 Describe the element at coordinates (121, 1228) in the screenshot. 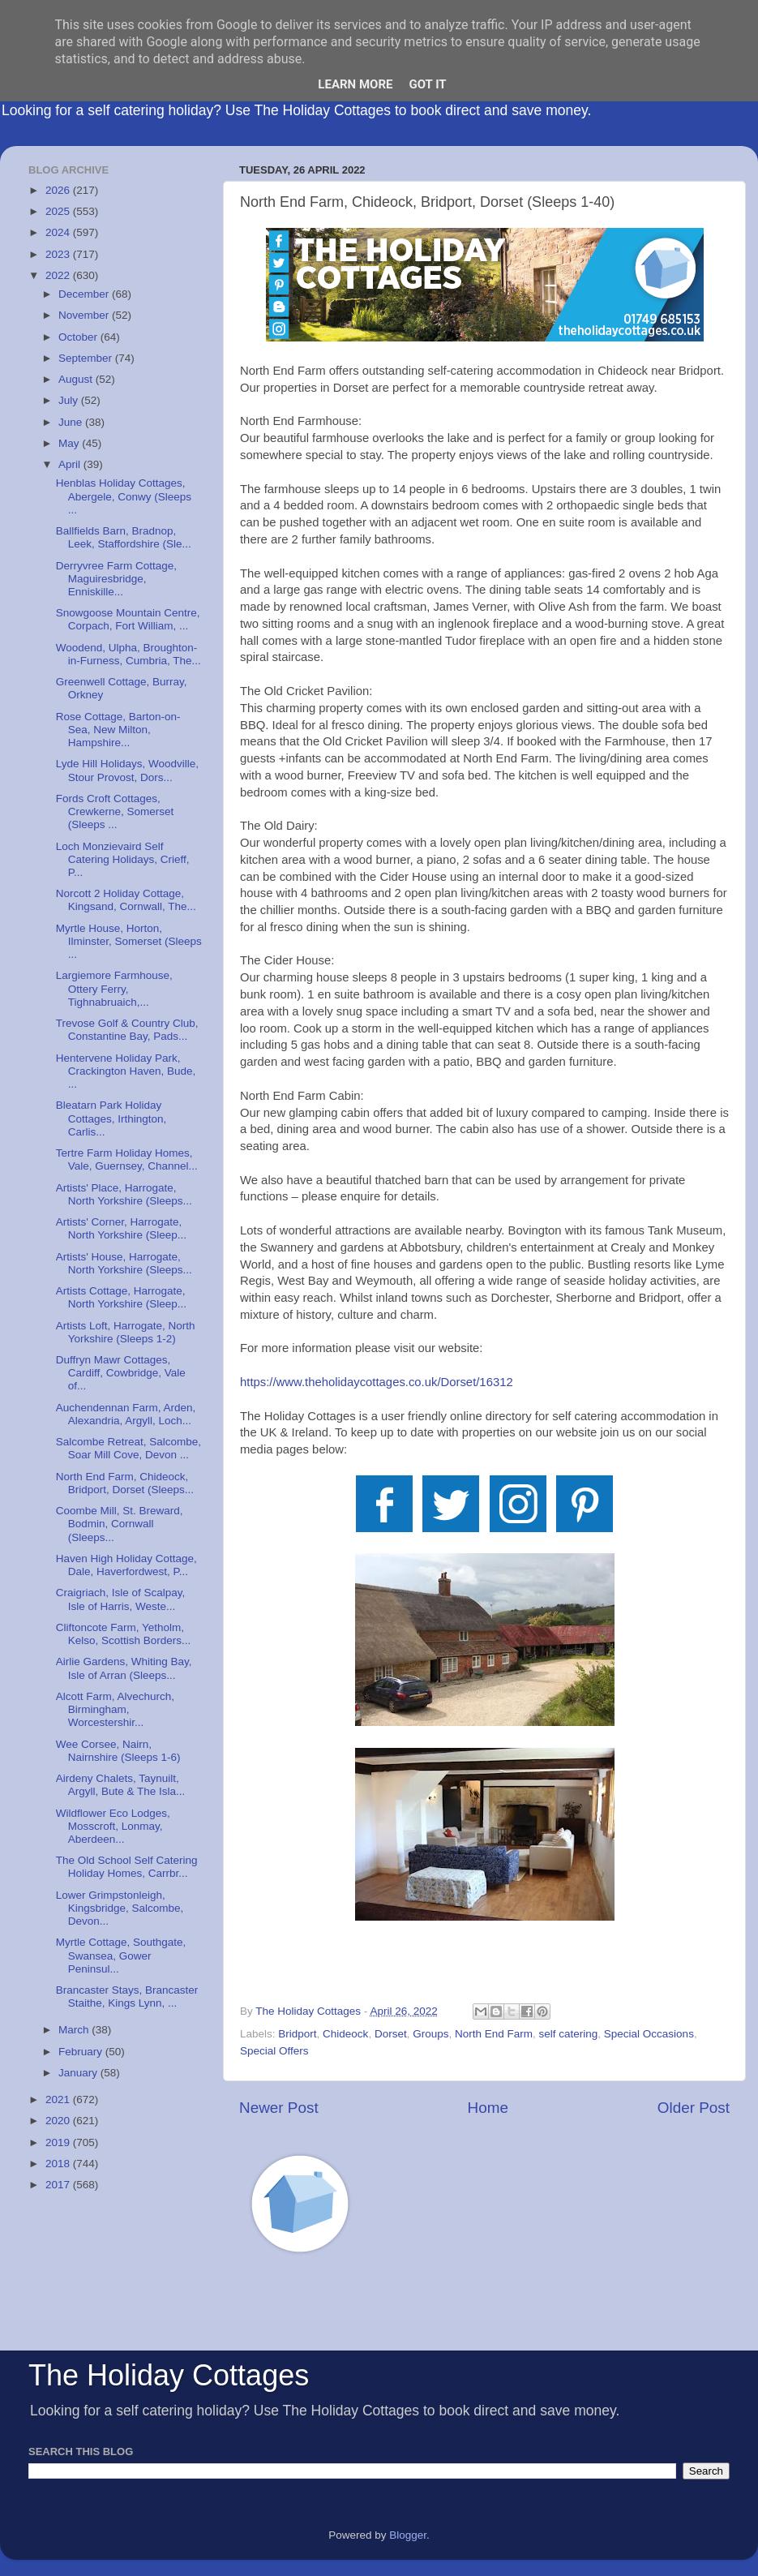

I see `Artists' Corner, Harrogate, North Yorkshire (Sleep...` at that location.